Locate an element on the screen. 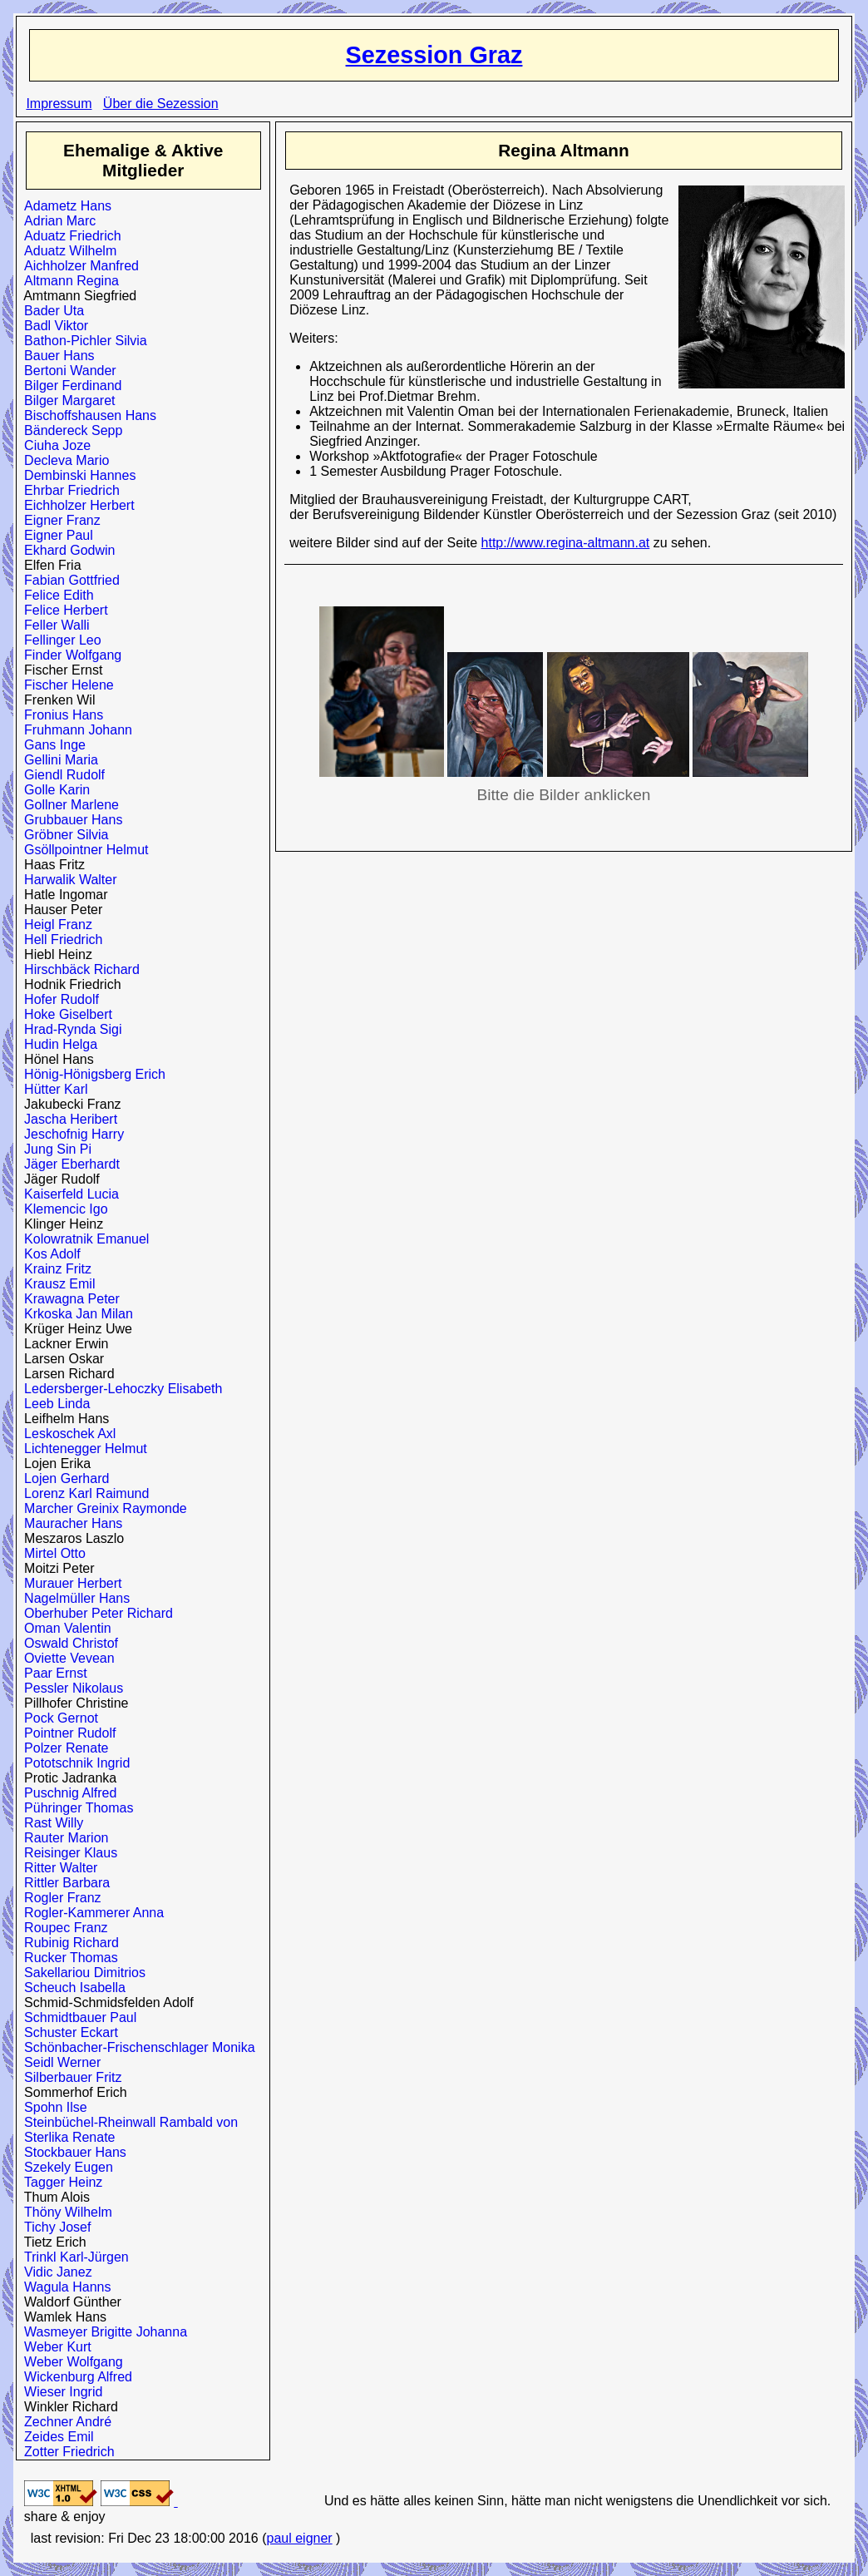 The image size is (868, 2576). Mauracher Hans is located at coordinates (69, 1523).